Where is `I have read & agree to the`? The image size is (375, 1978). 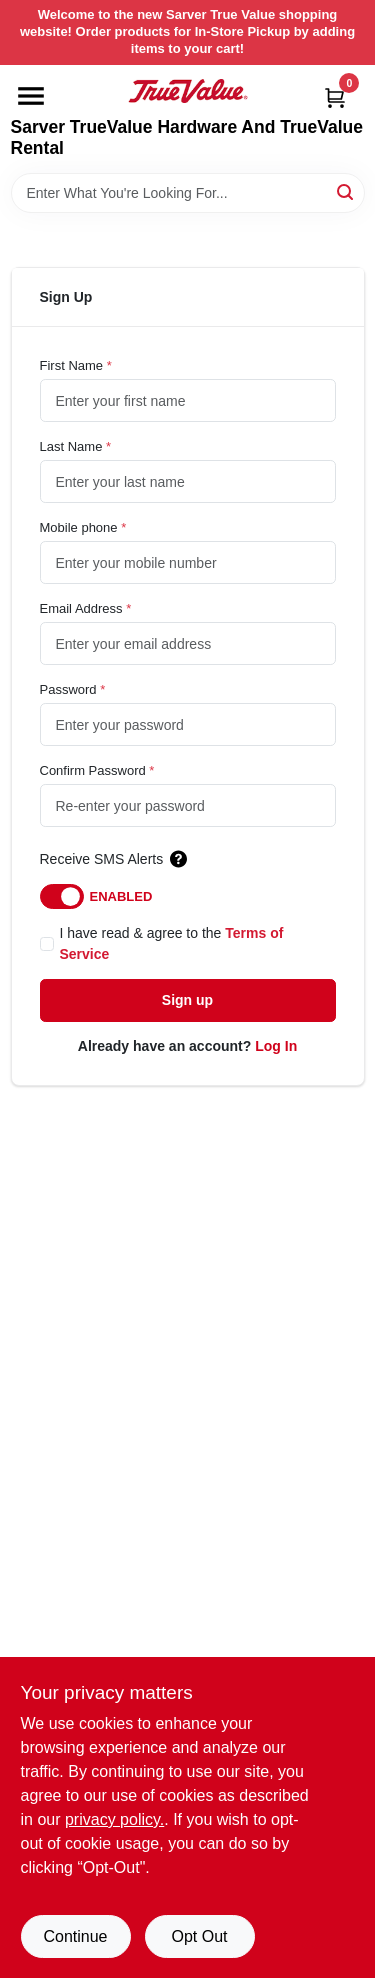
I have read & agree to the is located at coordinates (172, 943).